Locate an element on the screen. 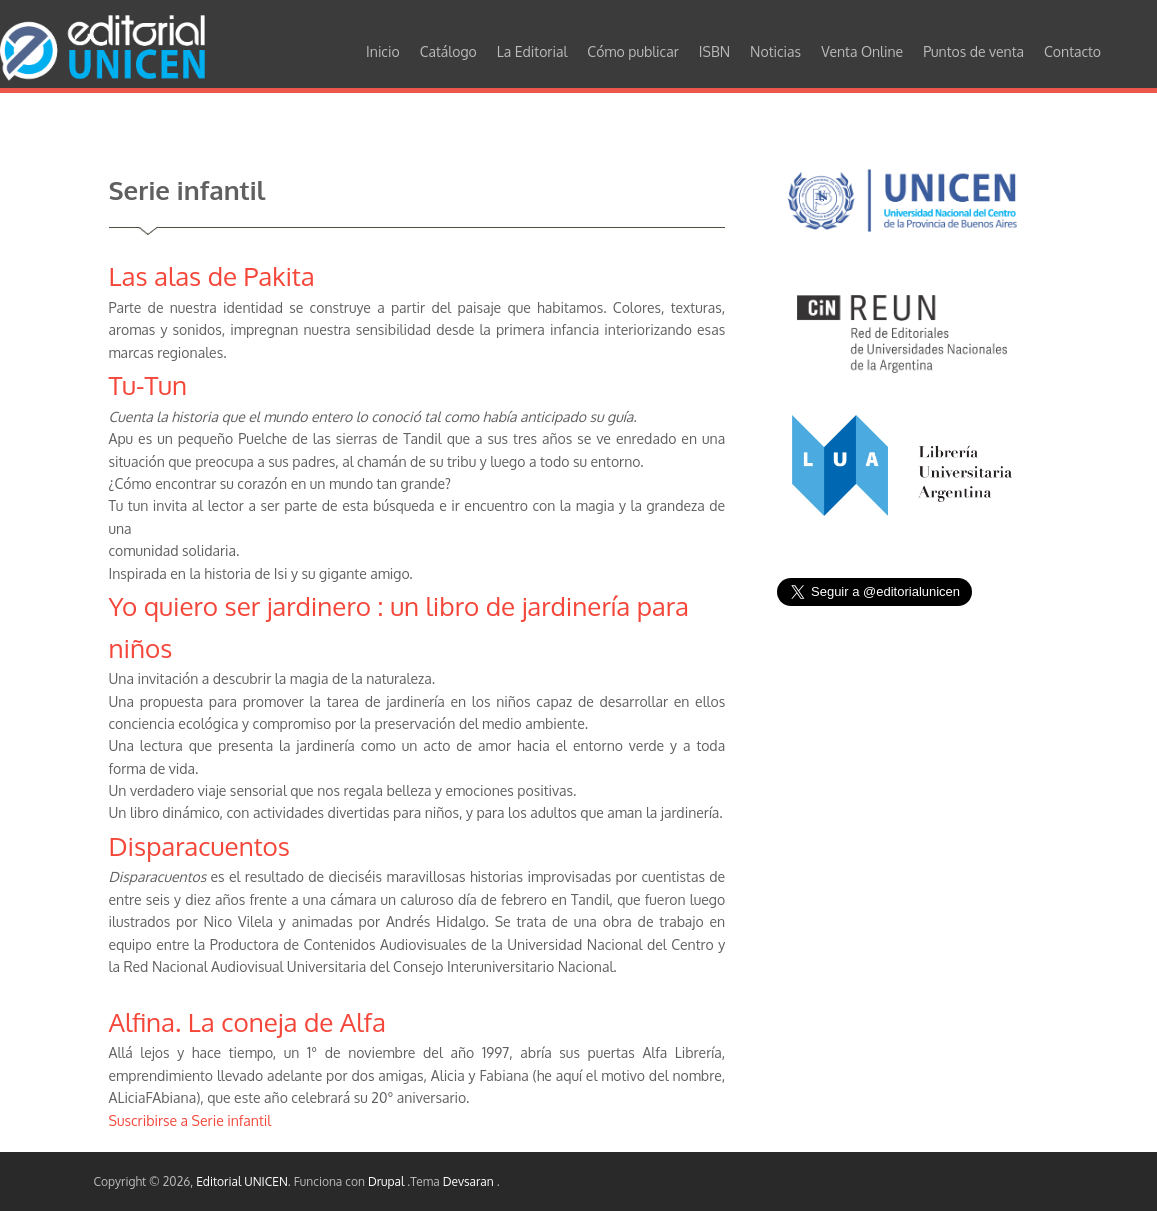 Image resolution: width=1157 pixels, height=1211 pixels. Noticias is located at coordinates (775, 51).